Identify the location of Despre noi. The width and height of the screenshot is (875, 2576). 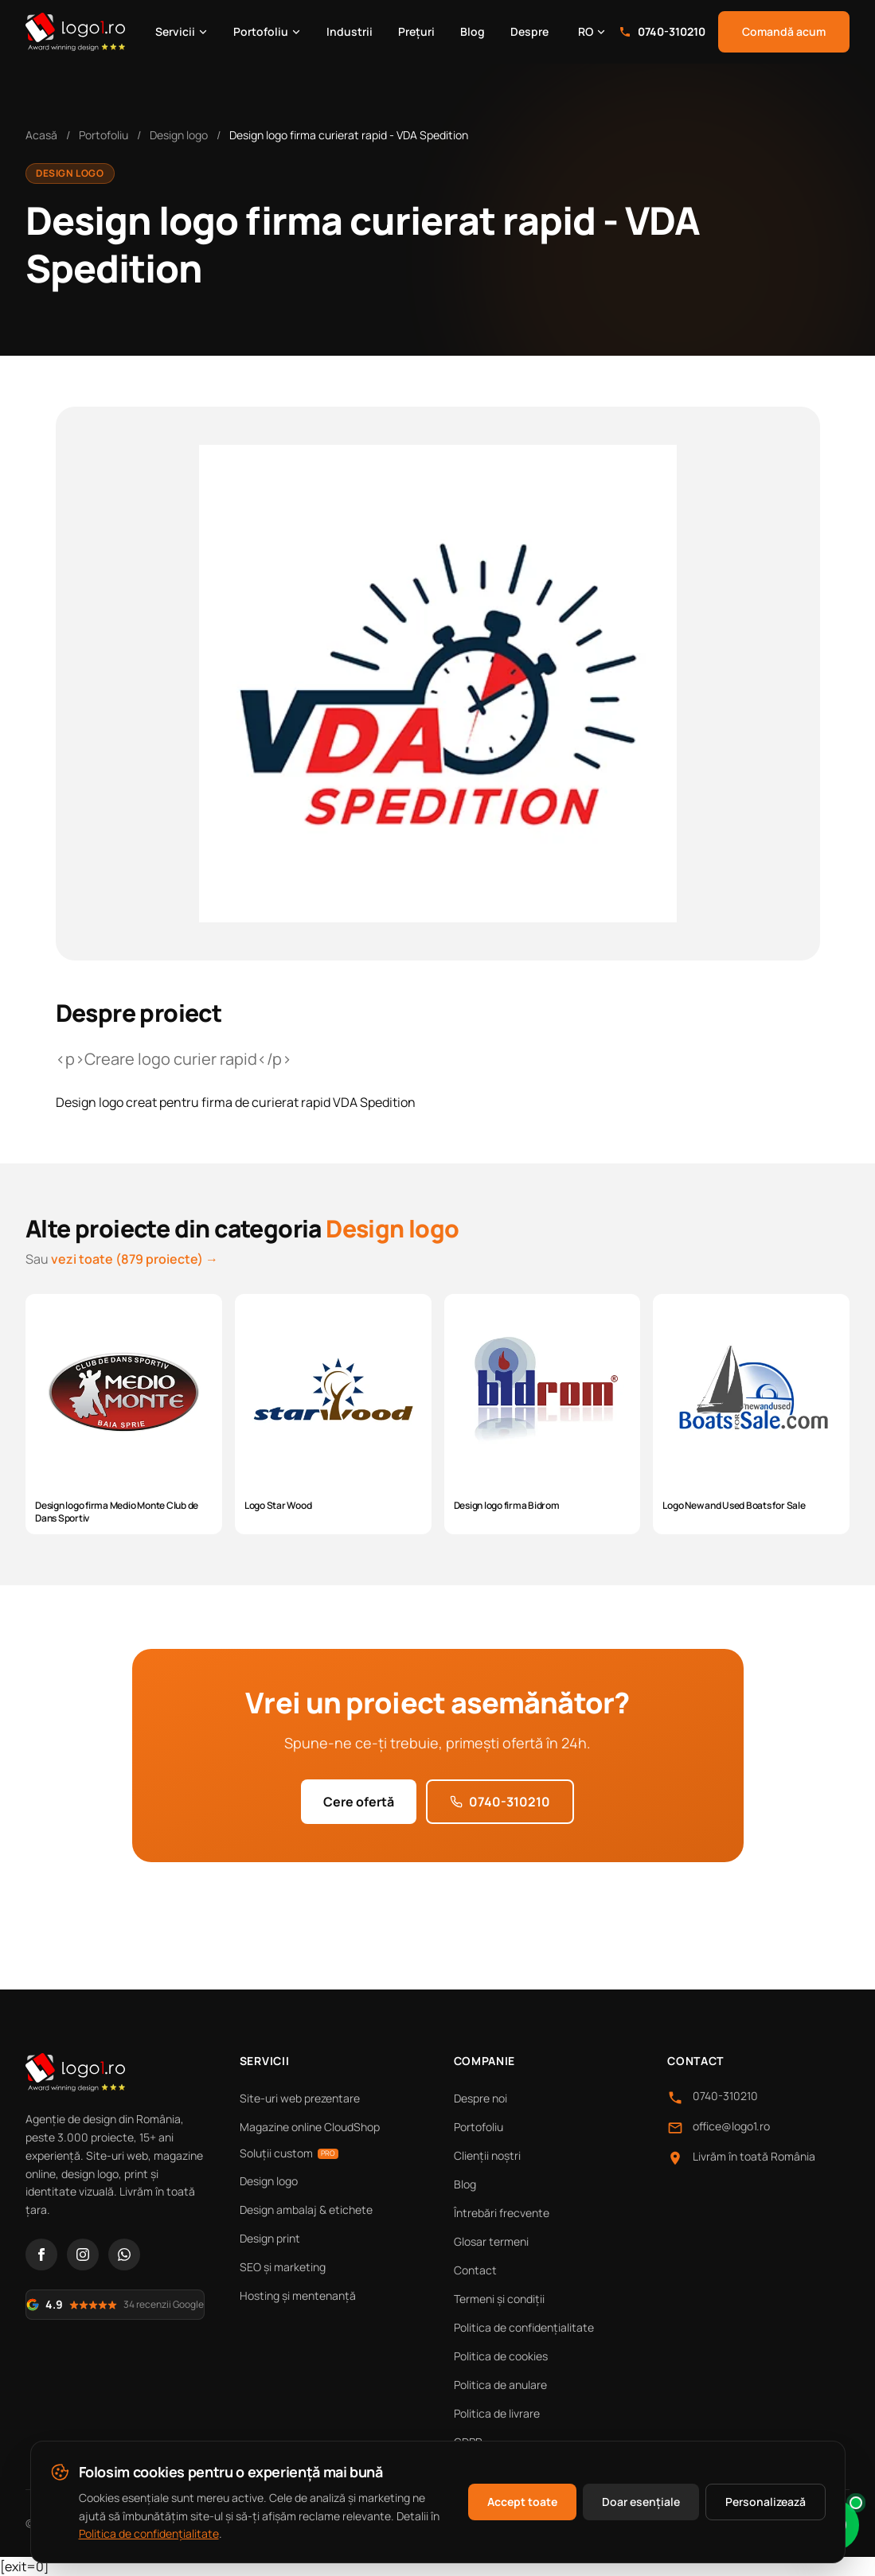
(480, 2098).